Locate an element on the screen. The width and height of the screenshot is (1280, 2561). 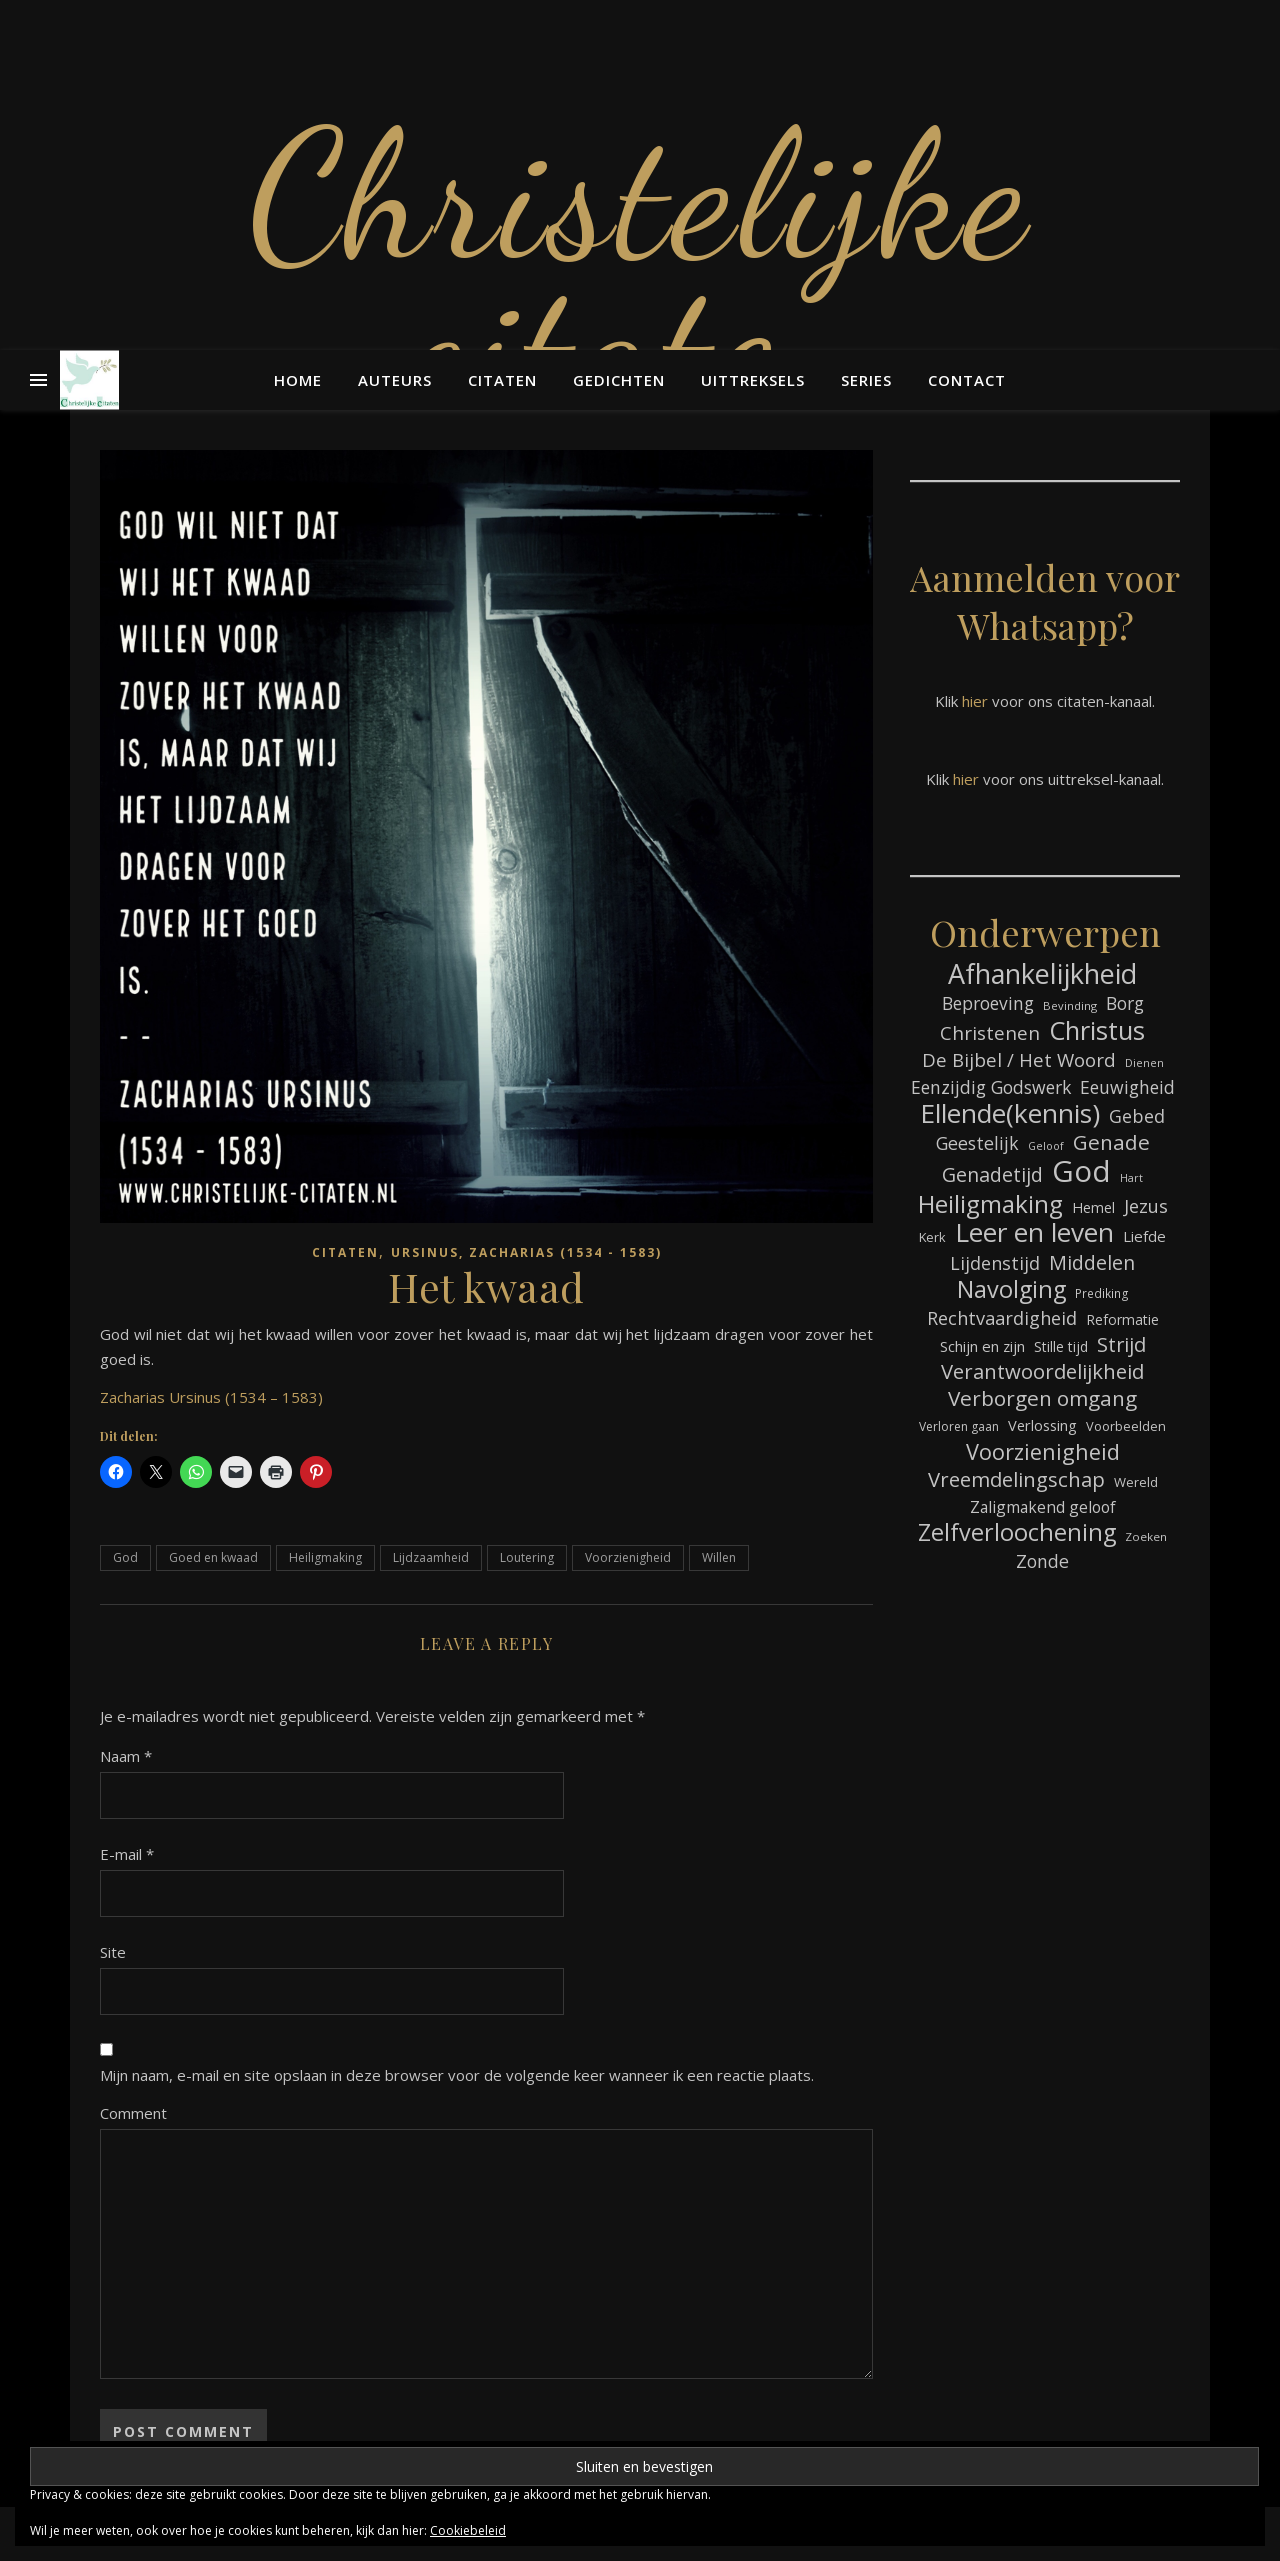
Gebed [Gebed (120 items)] is located at coordinates (1137, 1116).